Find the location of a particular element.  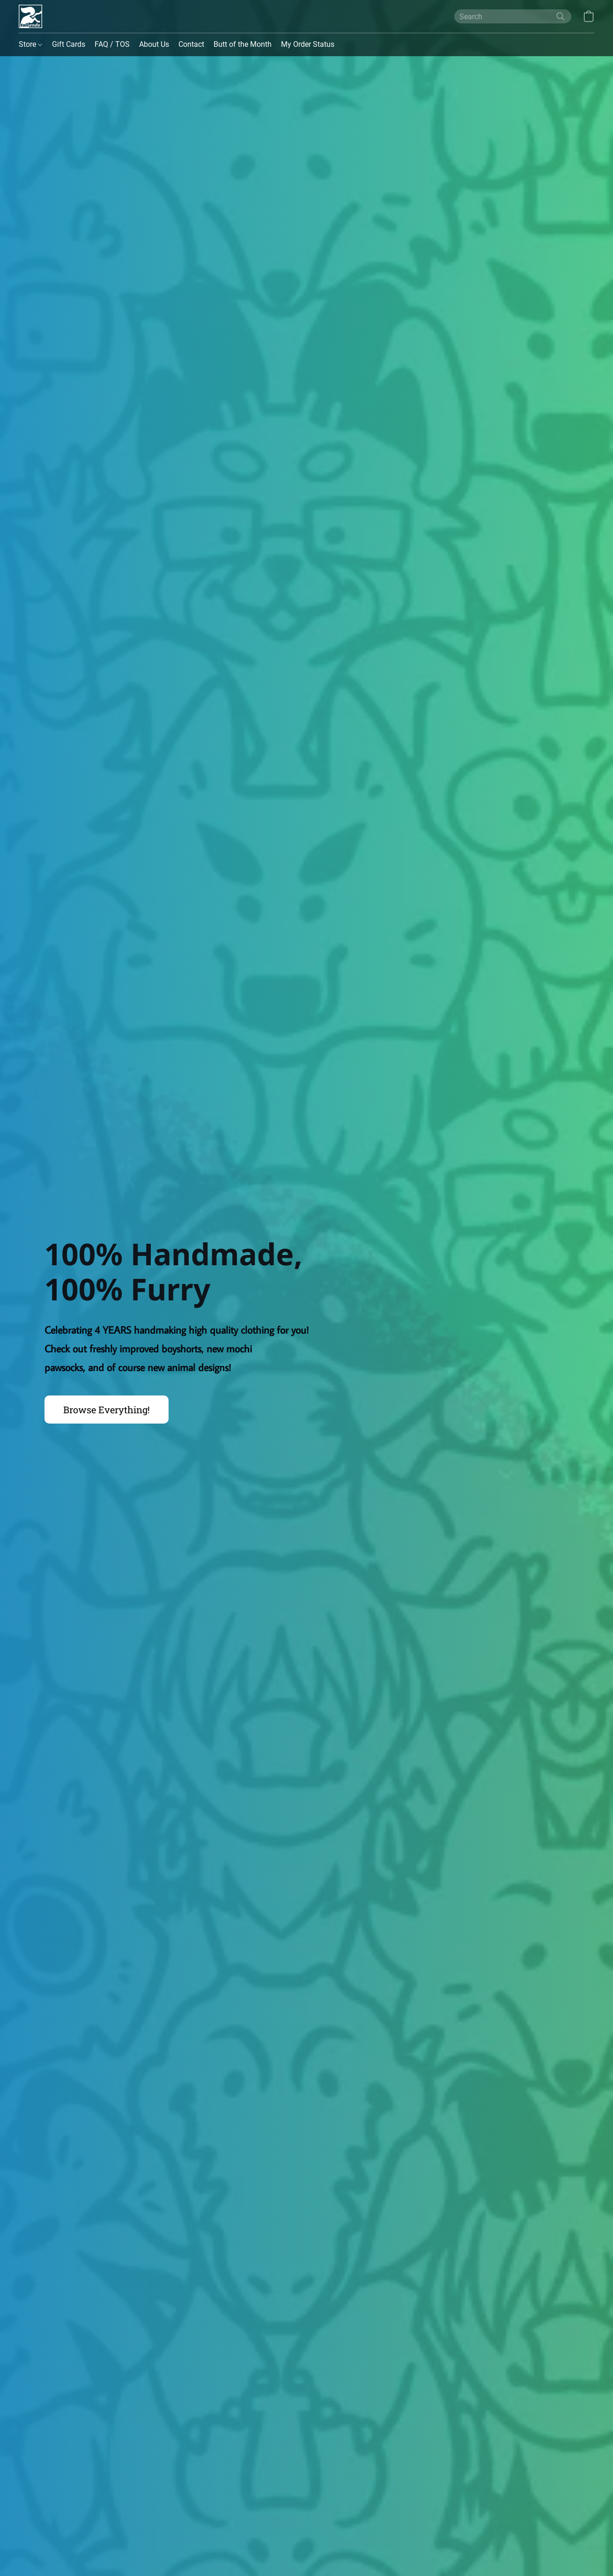

Butt of the Month is located at coordinates (243, 44).